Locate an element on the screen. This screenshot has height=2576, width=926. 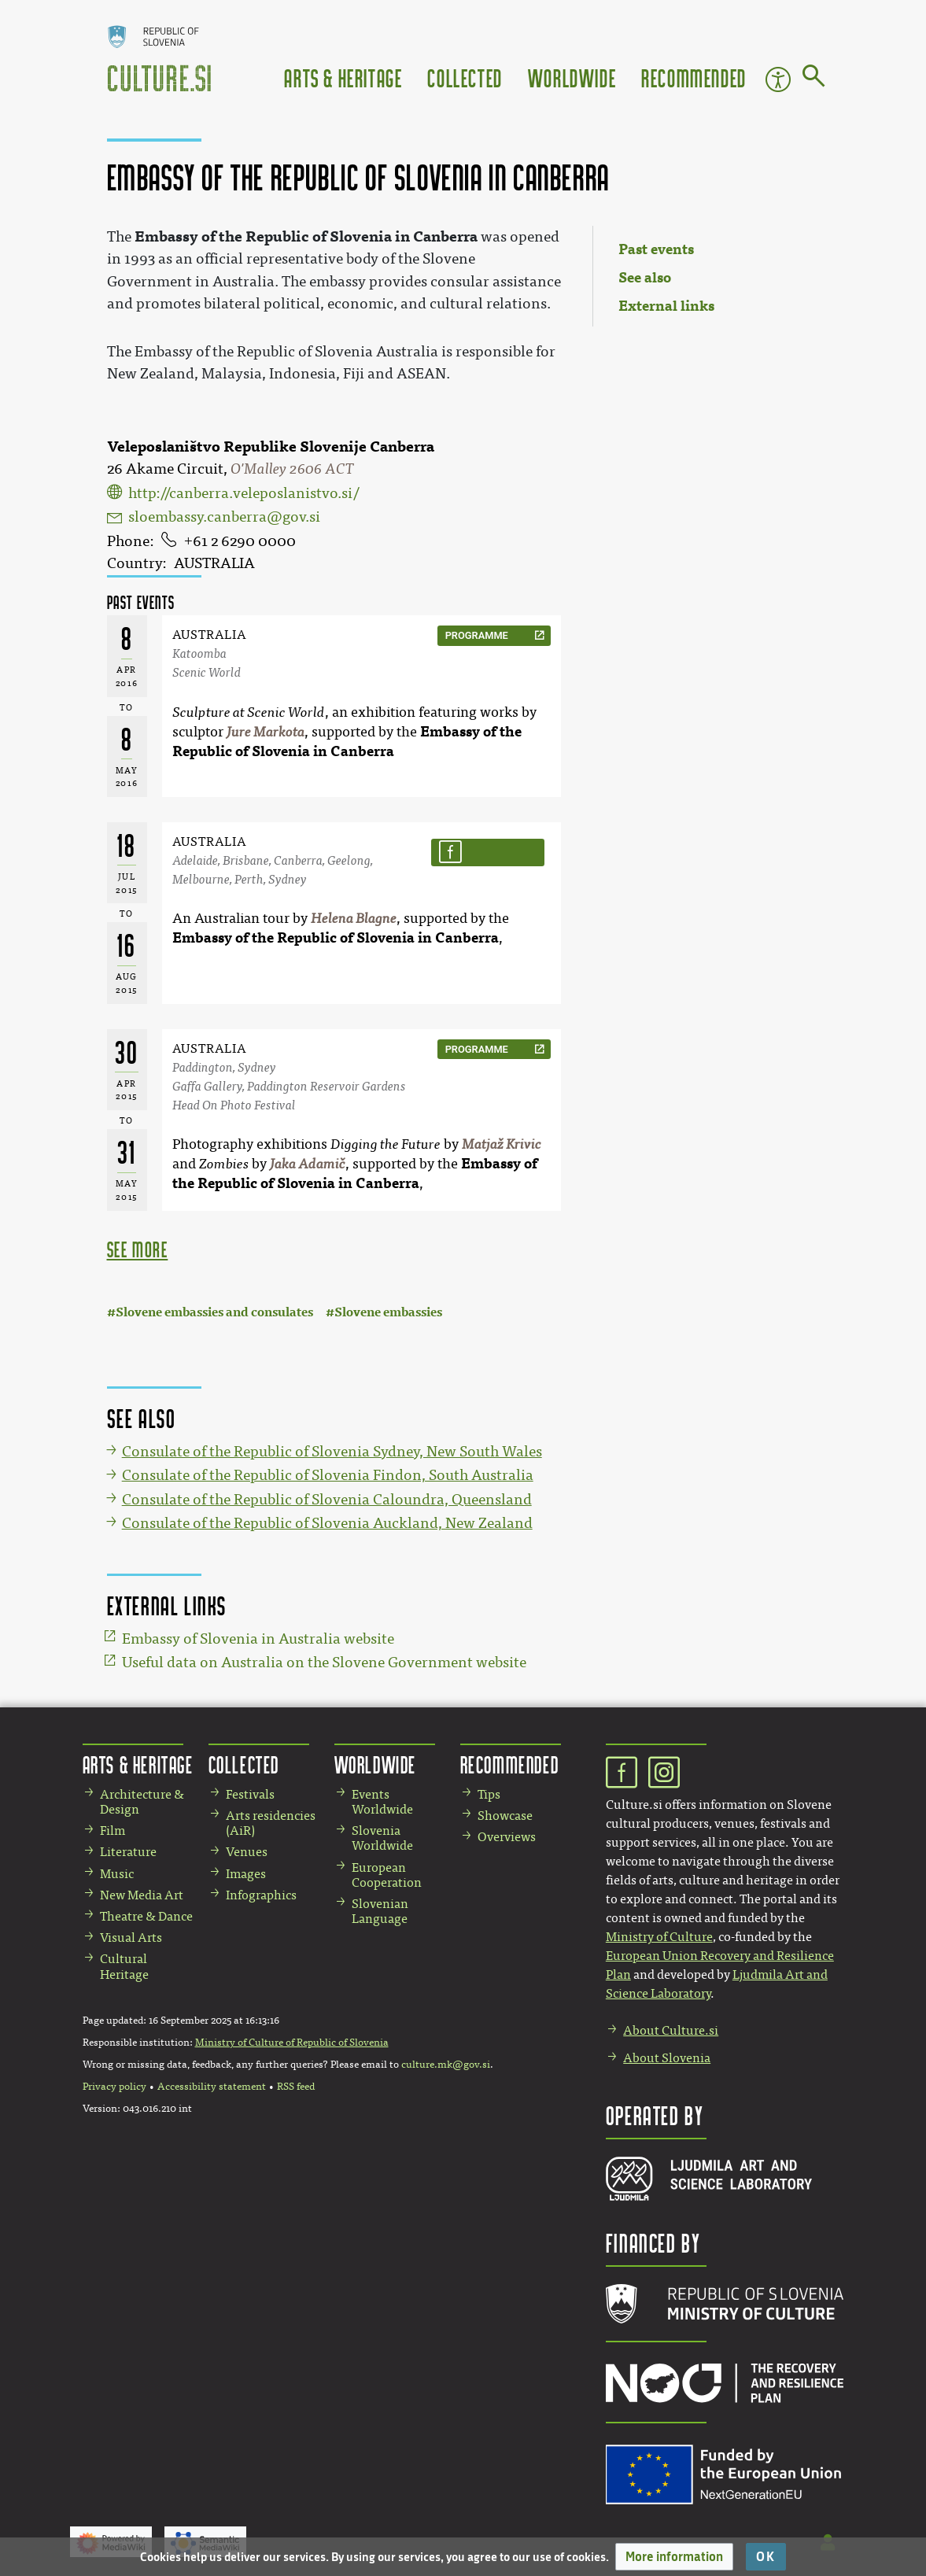
Embassy of the Republic of Slovenia in Canberra is located at coordinates (335, 938).